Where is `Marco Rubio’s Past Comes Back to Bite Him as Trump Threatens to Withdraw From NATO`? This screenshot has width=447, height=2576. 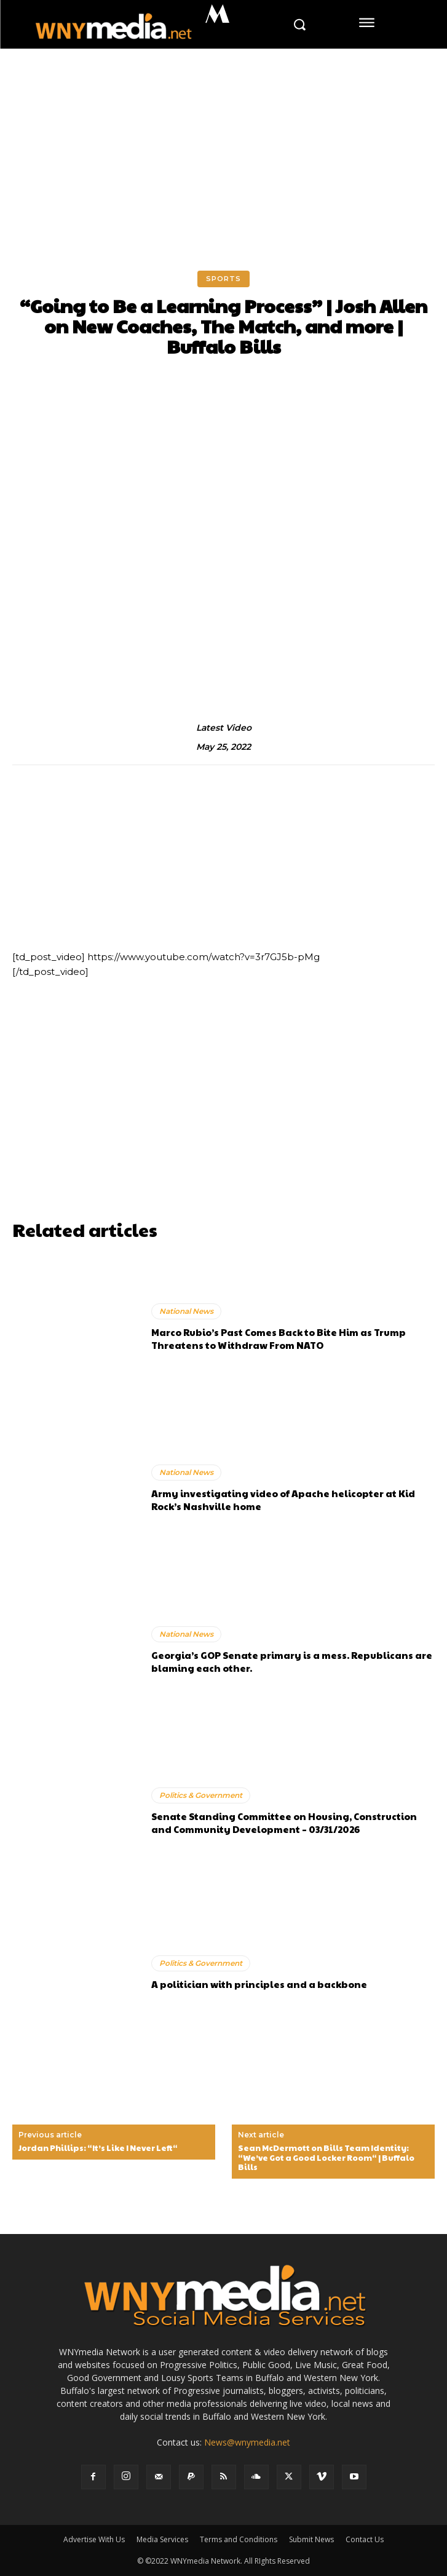 Marco Rubio’s Past Comes Back to Bite Him as Trump Threatens to Withdraw From NATO is located at coordinates (278, 1338).